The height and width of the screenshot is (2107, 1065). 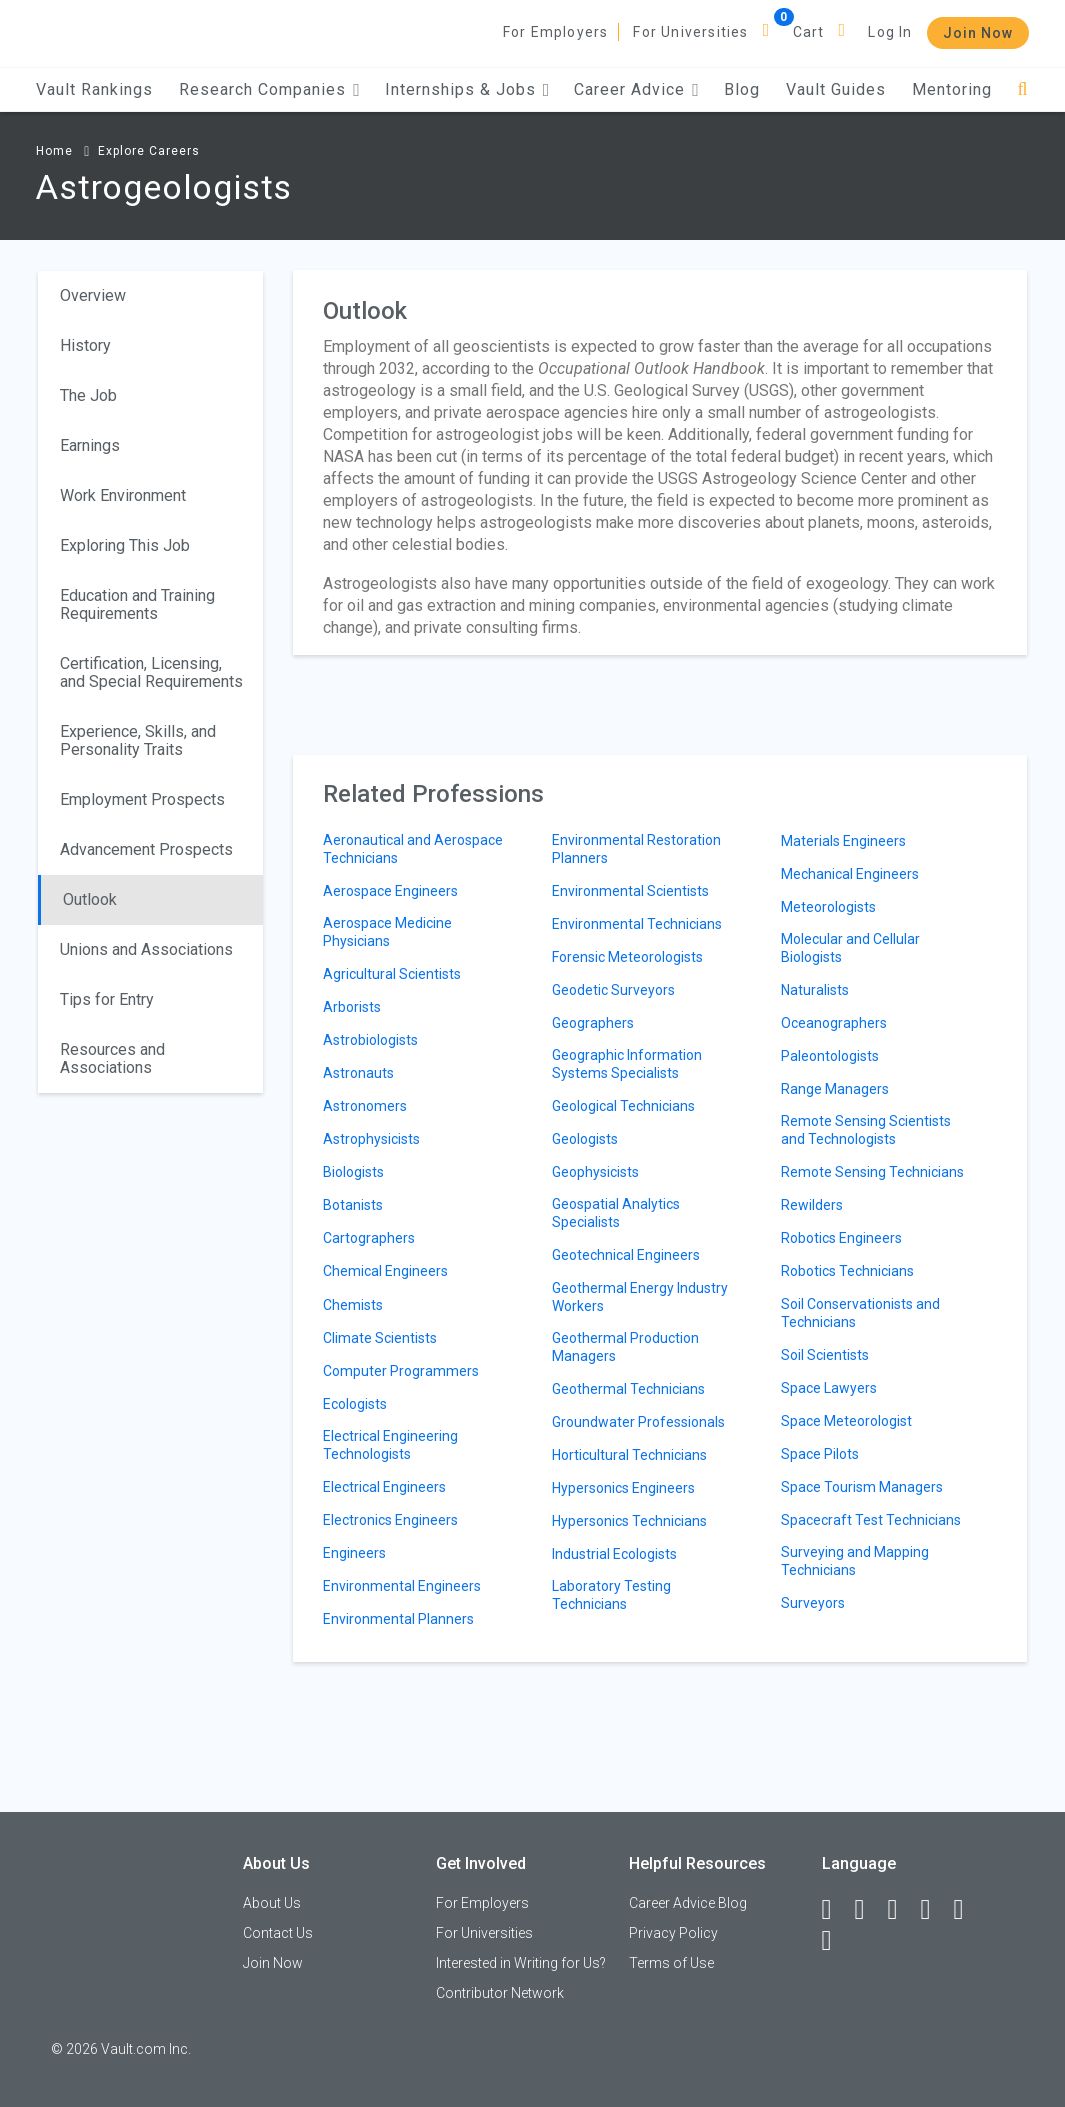 What do you see at coordinates (390, 891) in the screenshot?
I see `Aerospace Engineers` at bounding box center [390, 891].